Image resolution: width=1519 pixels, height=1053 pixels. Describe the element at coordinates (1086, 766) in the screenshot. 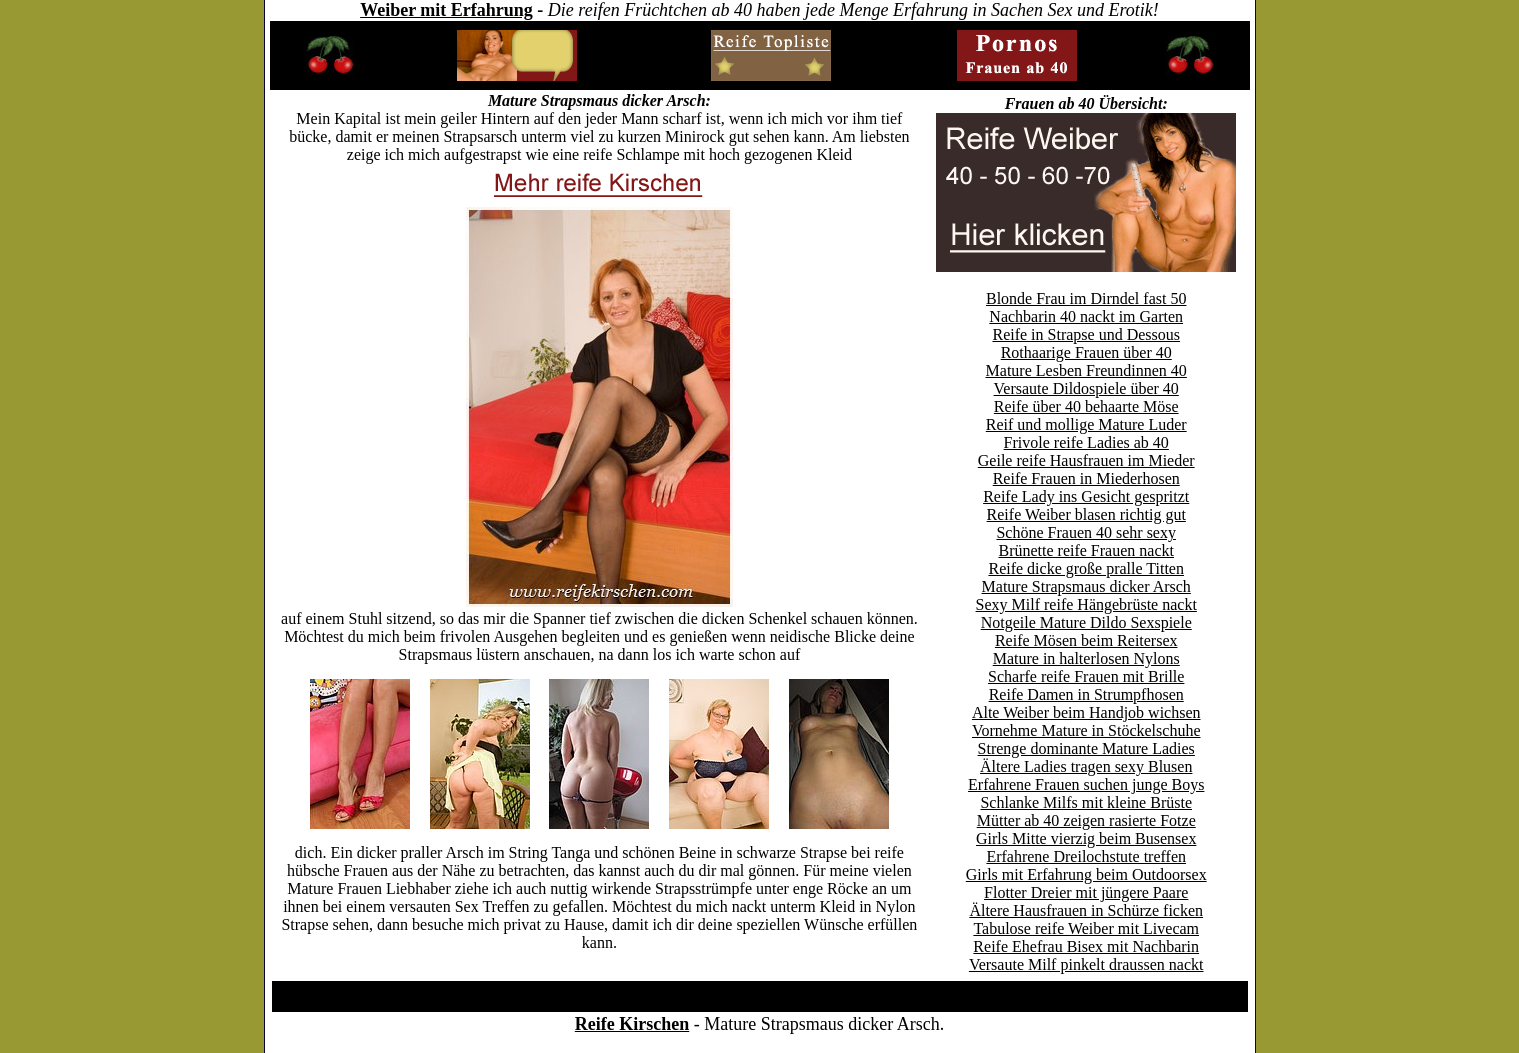

I see `Ältere Ladies tragen sexy Blusen` at that location.